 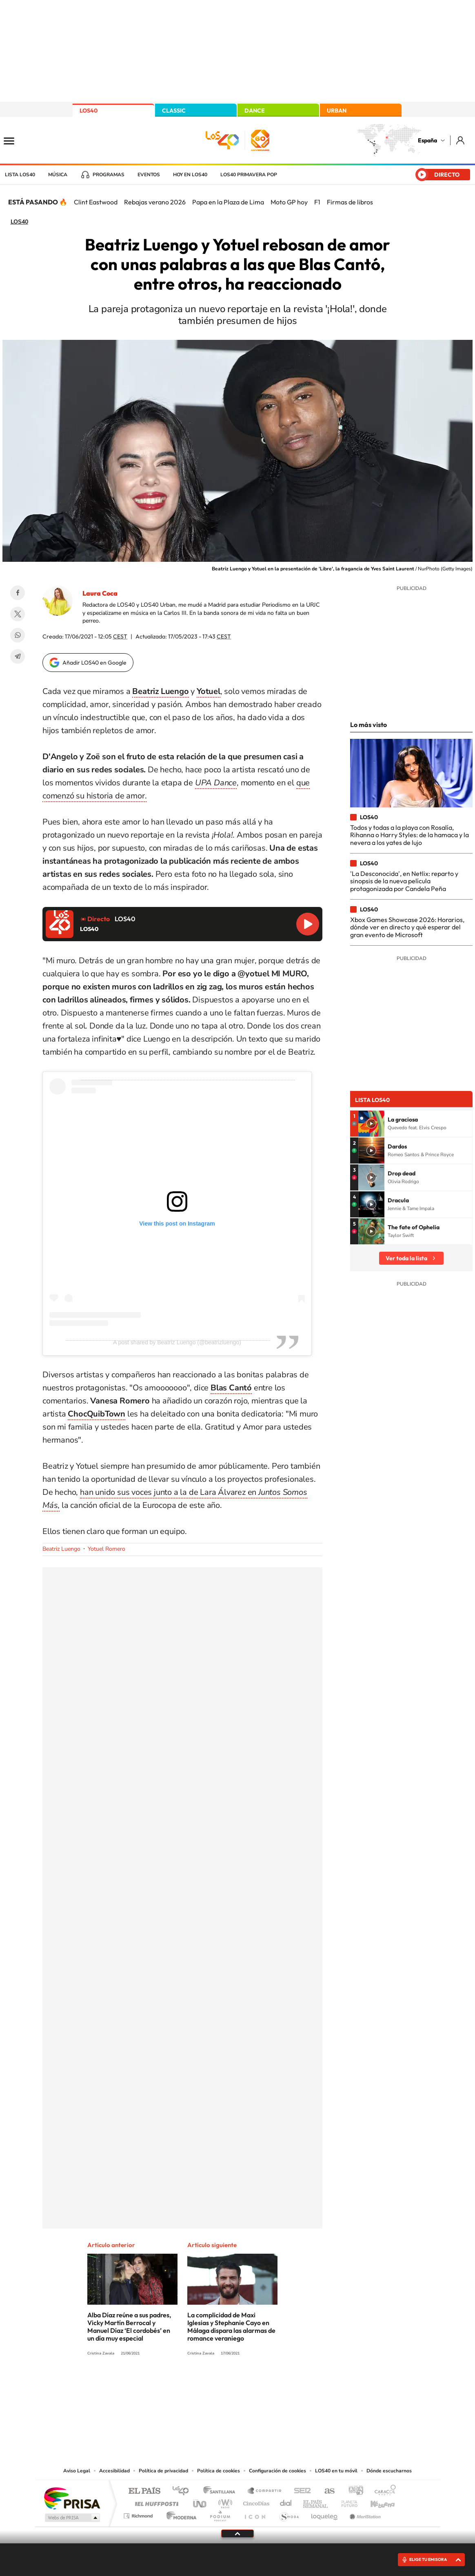 What do you see at coordinates (204, 2383) in the screenshot?
I see `Tiktok` at bounding box center [204, 2383].